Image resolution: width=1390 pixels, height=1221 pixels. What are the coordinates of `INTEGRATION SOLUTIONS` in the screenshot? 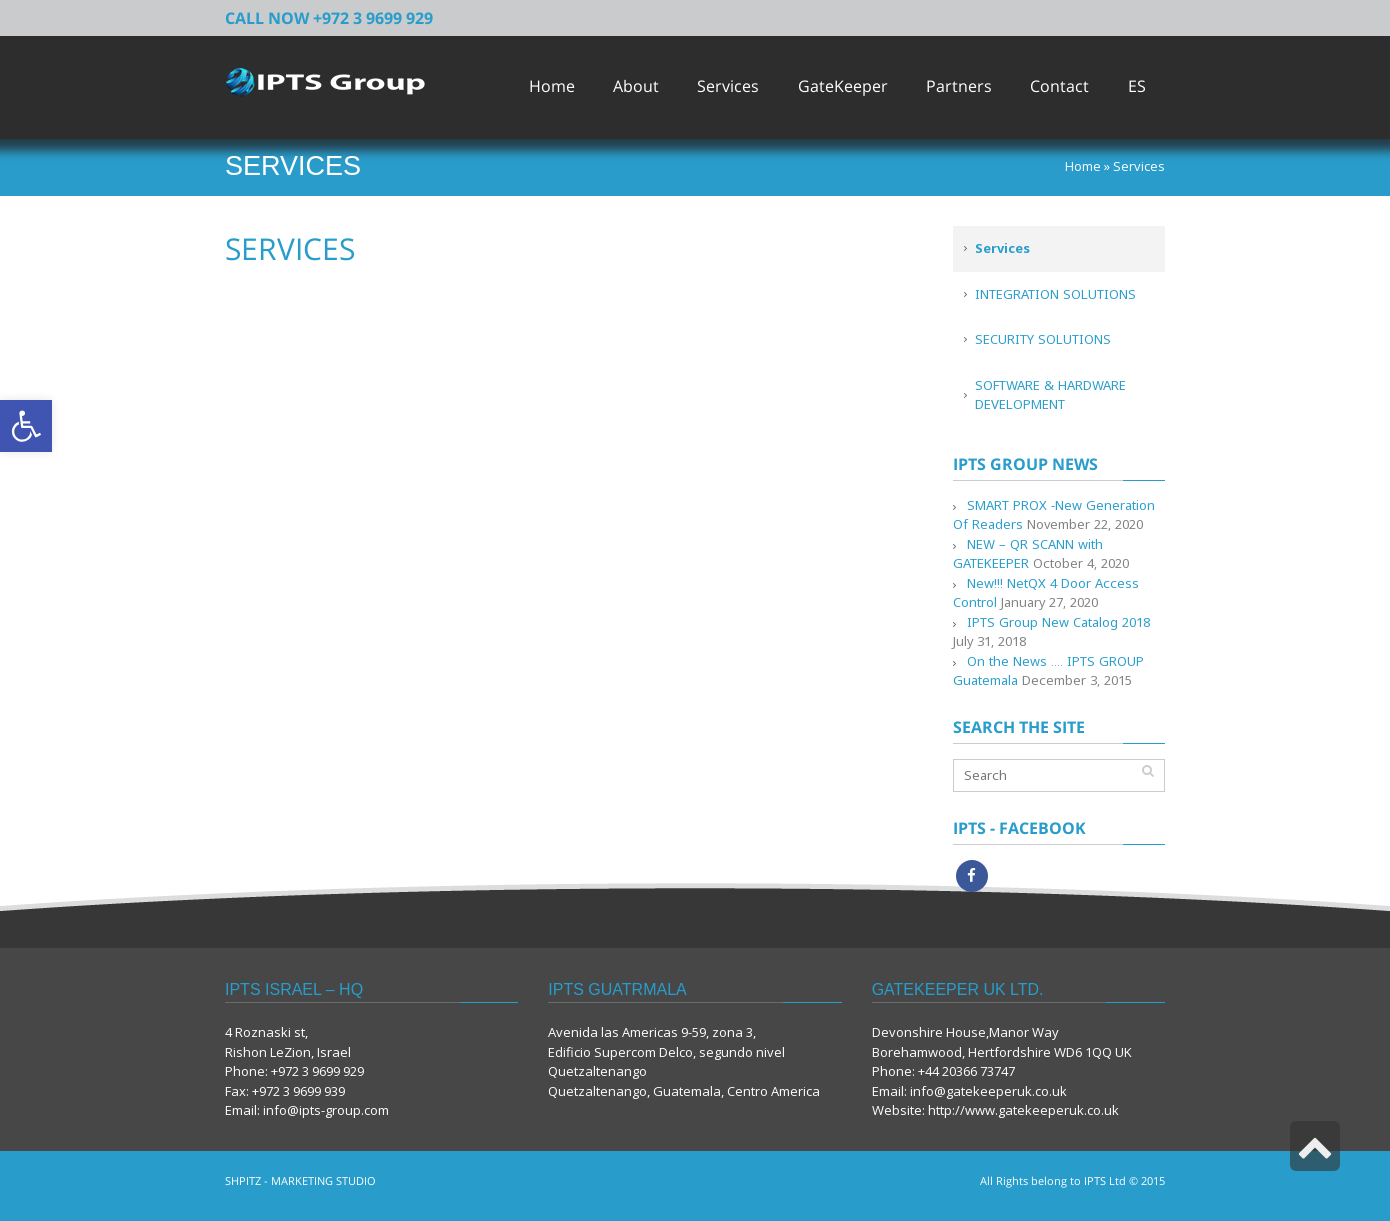 It's located at (1055, 294).